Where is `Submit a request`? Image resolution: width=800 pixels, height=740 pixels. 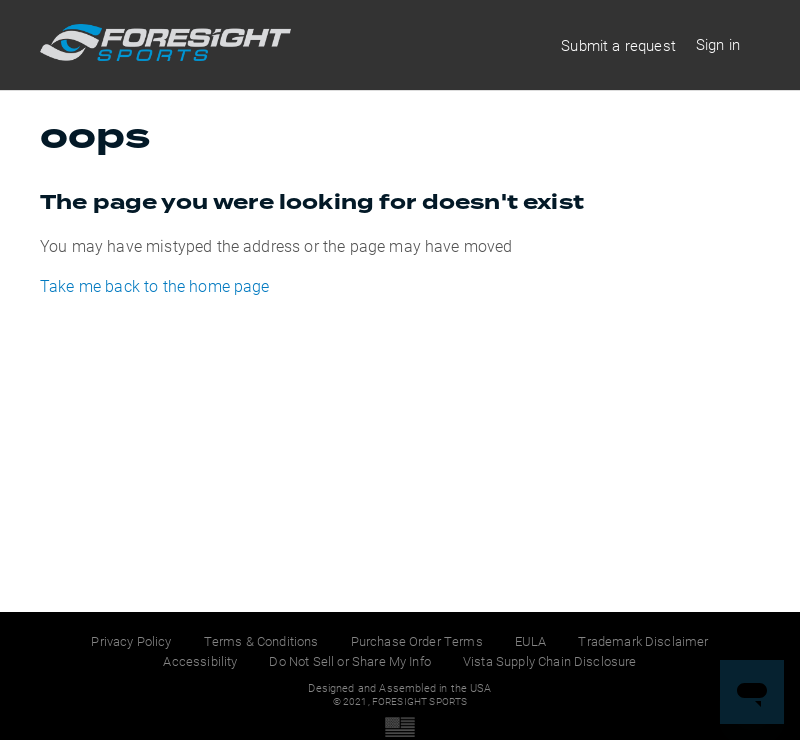 Submit a request is located at coordinates (618, 45).